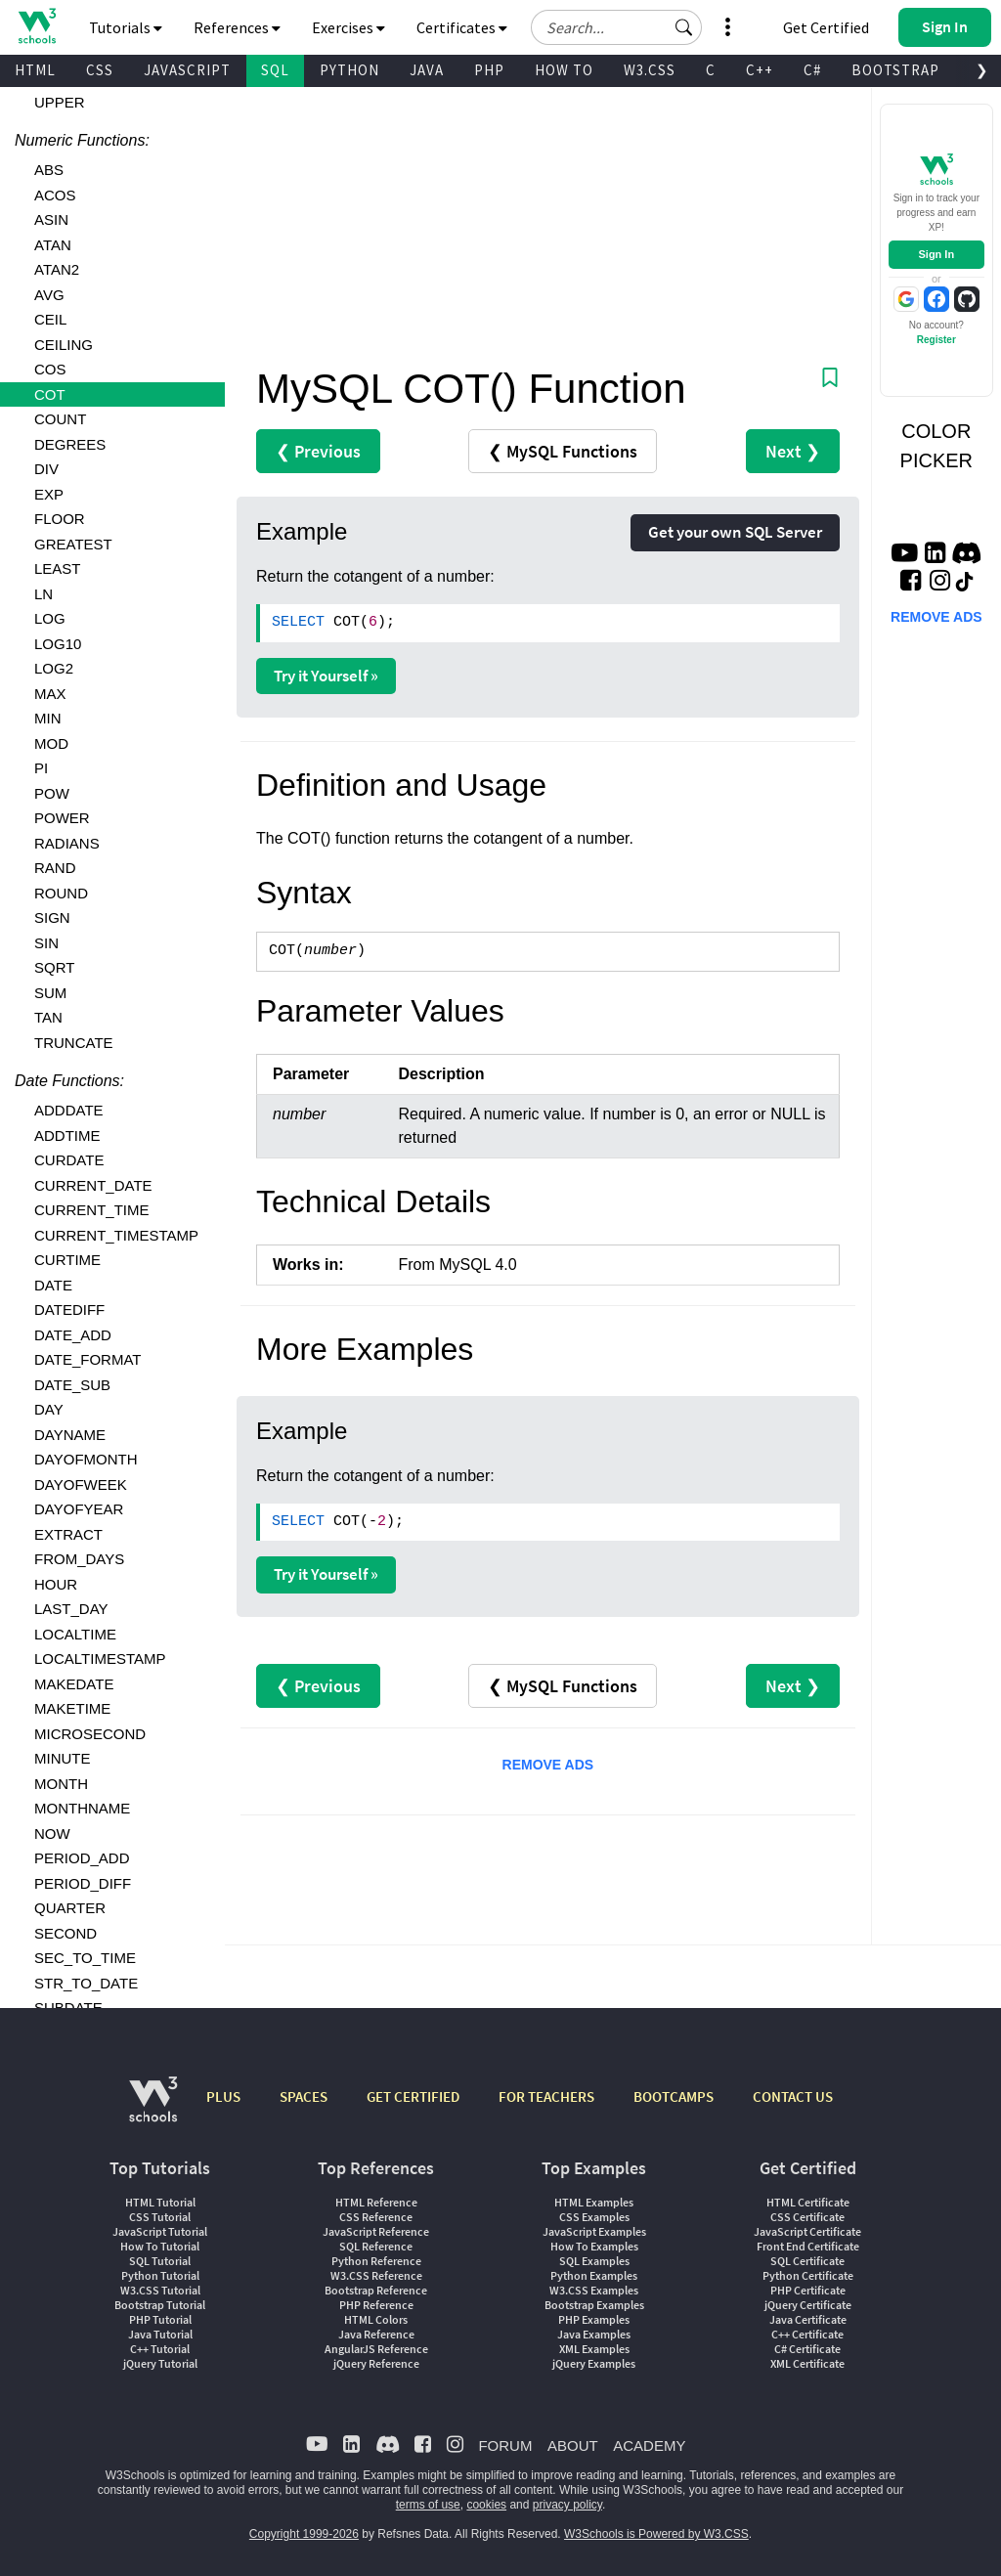 Image resolution: width=1001 pixels, height=2576 pixels. Describe the element at coordinates (936, 254) in the screenshot. I see `Sign In` at that location.